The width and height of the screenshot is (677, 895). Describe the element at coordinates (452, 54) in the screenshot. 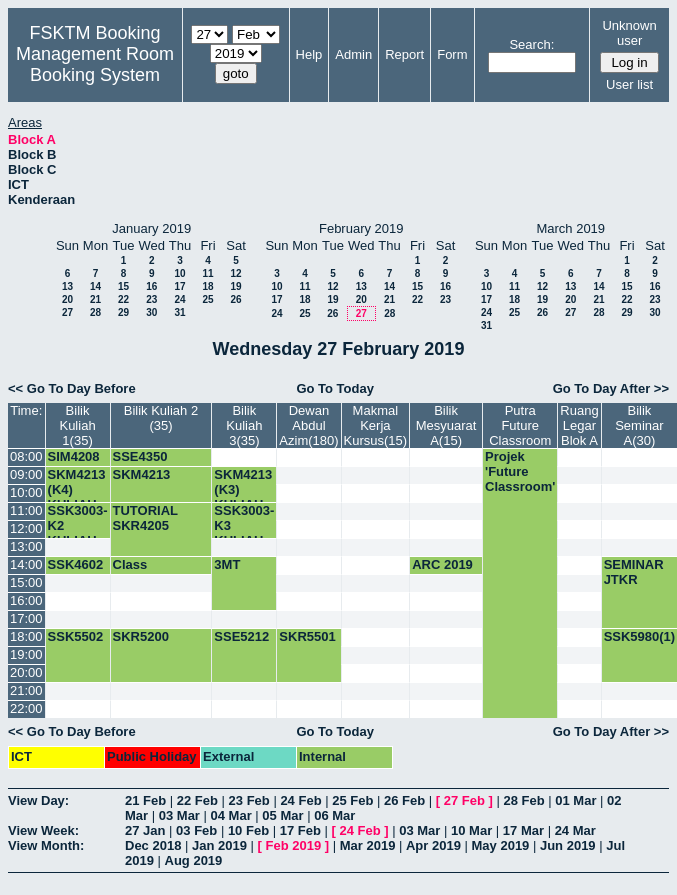

I see `Form` at that location.